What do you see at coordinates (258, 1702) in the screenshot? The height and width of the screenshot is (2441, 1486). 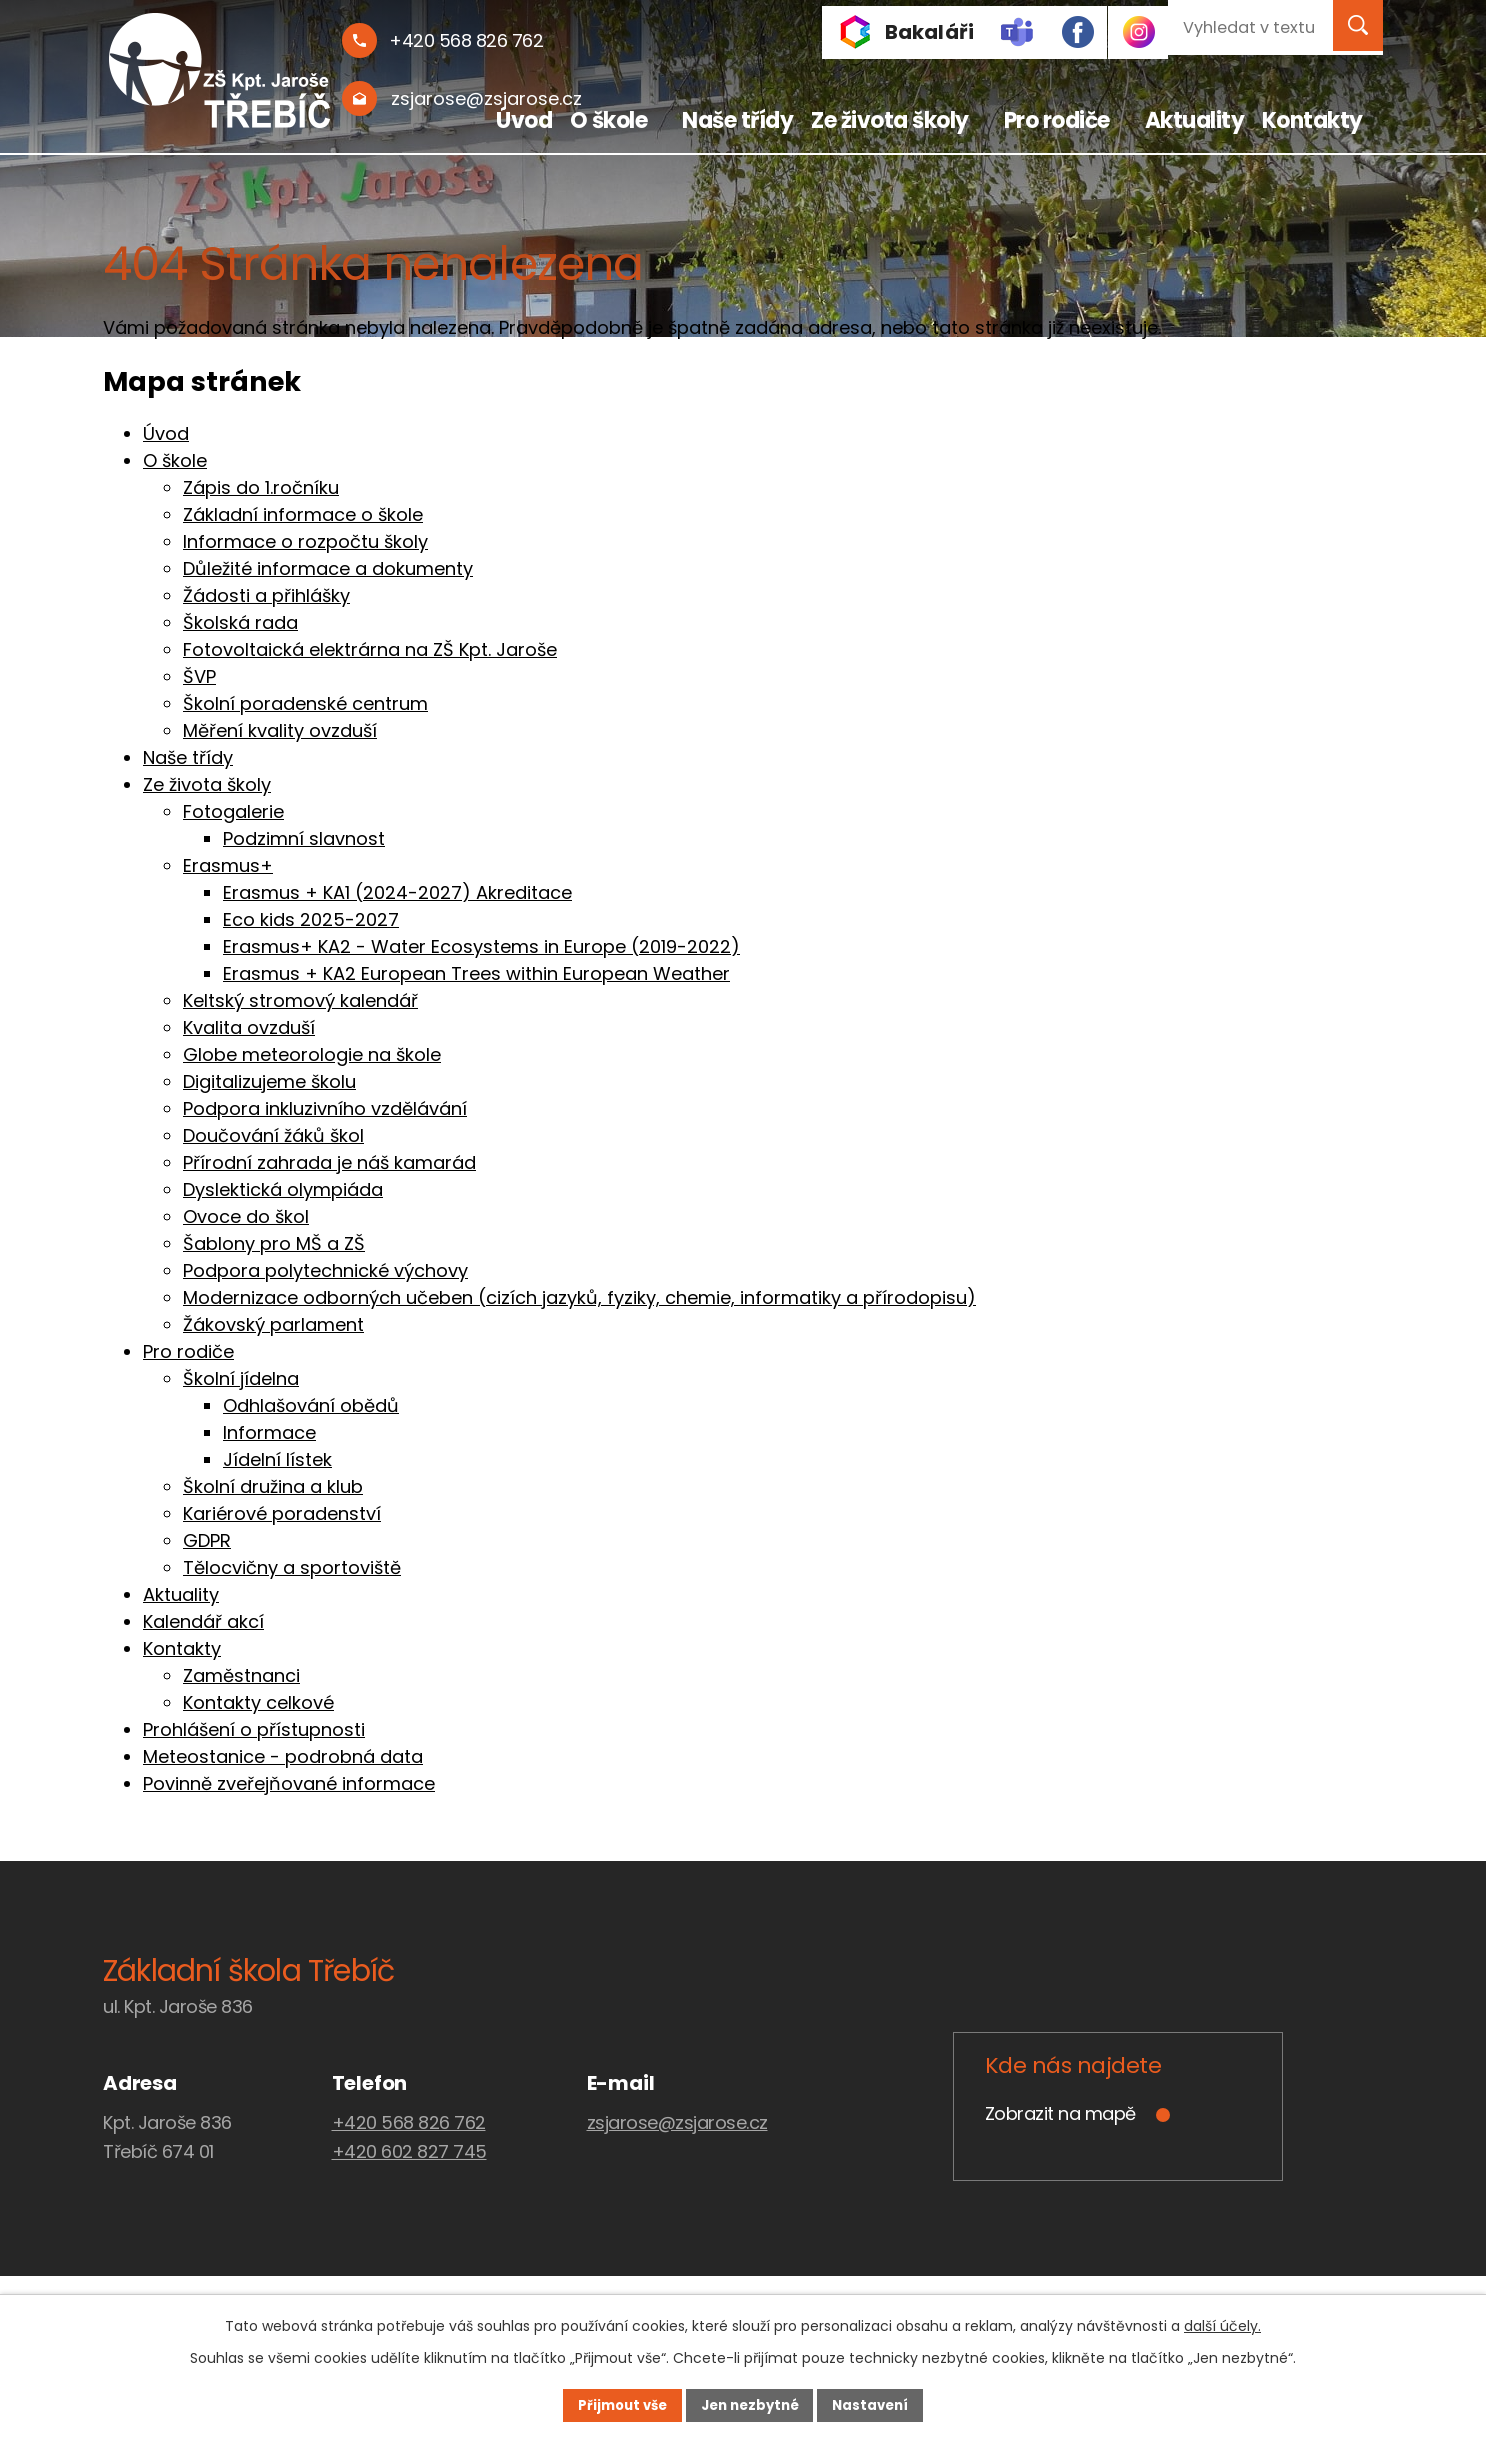 I see `Kontakty celkové` at bounding box center [258, 1702].